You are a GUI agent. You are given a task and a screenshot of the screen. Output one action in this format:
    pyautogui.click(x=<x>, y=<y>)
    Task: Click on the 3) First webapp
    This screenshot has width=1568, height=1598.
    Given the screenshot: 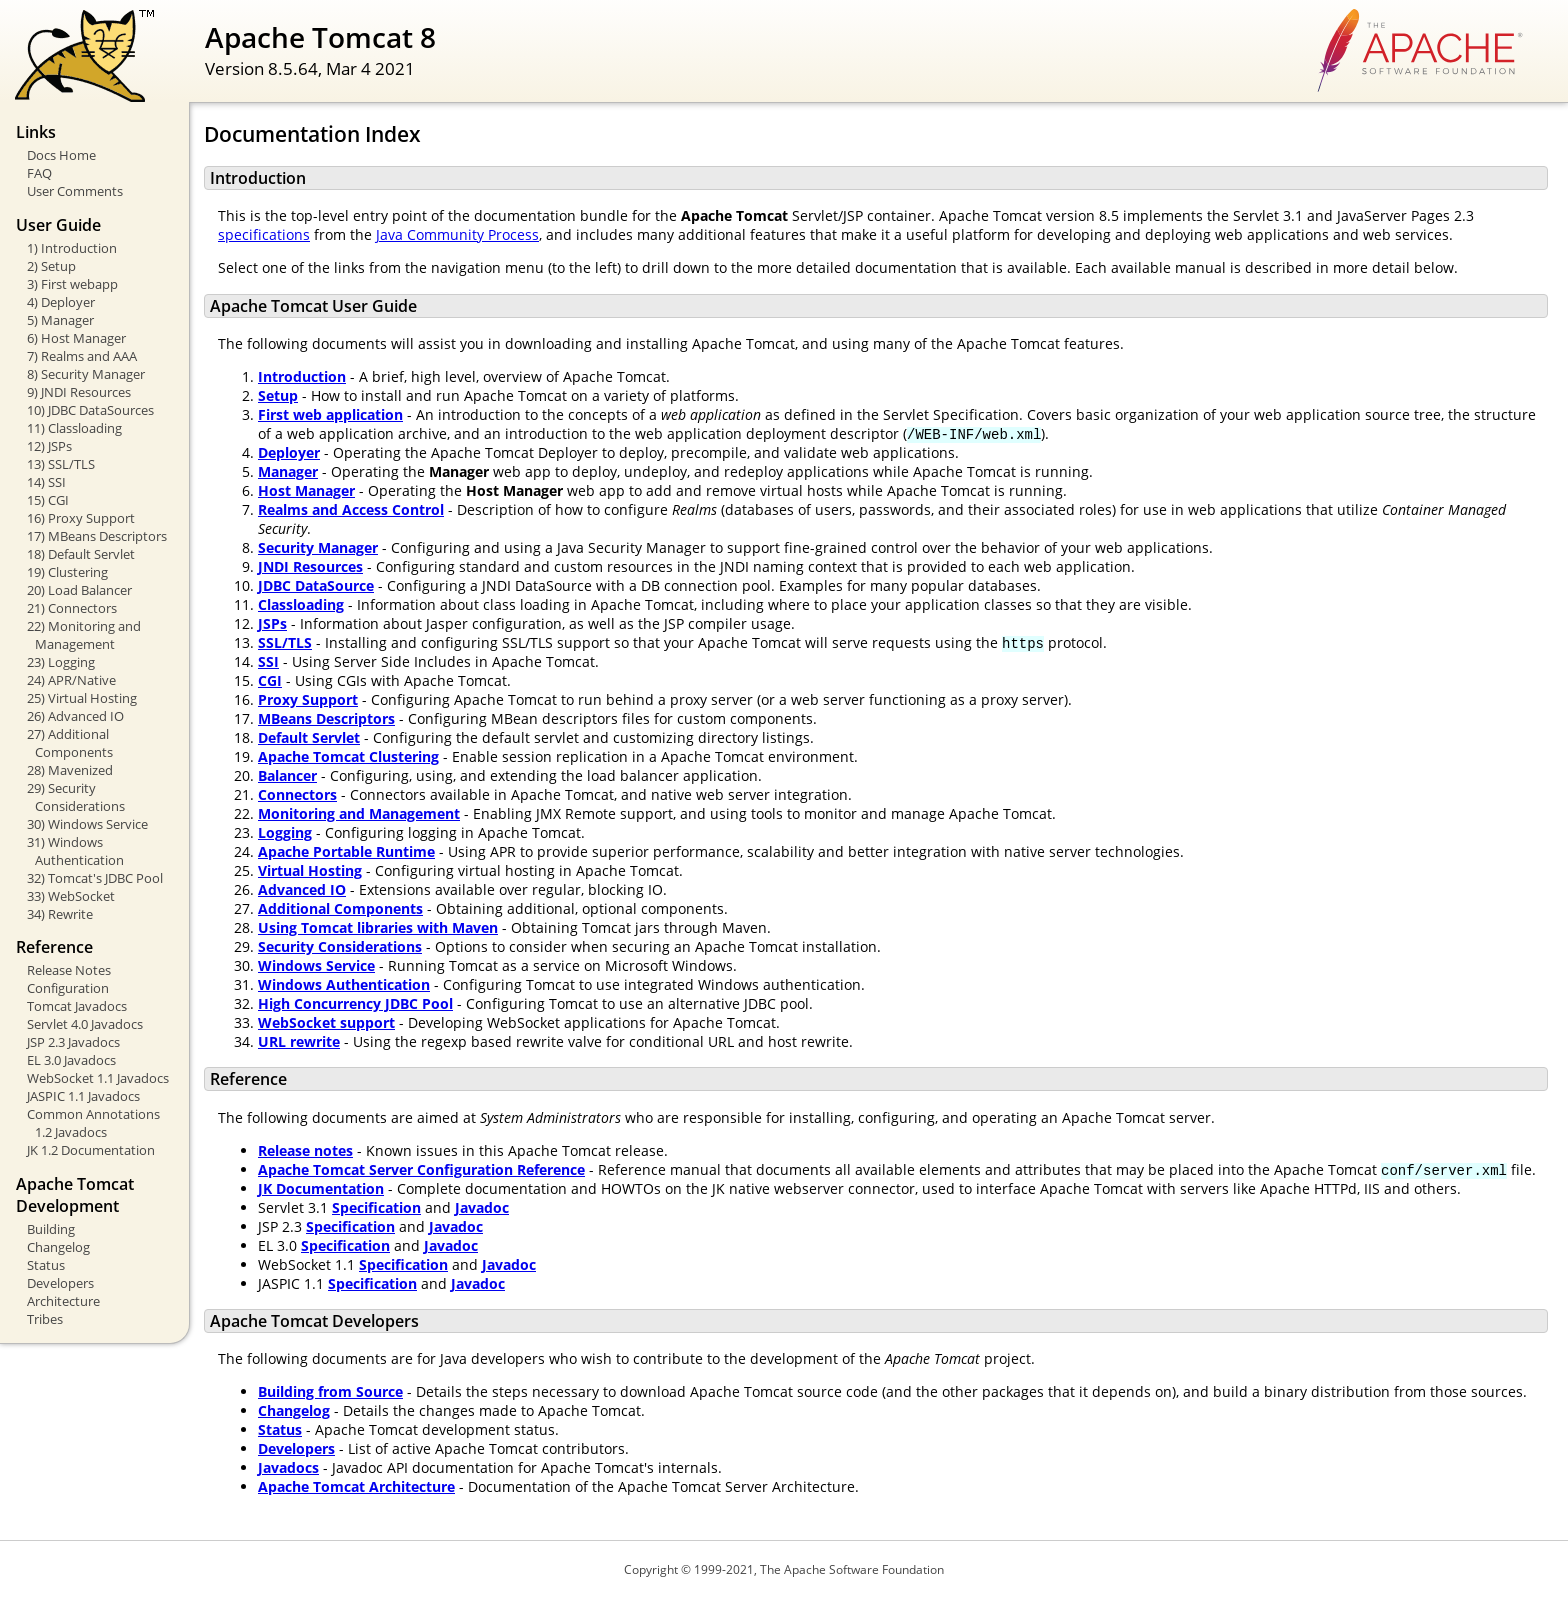 What is the action you would take?
    pyautogui.click(x=72, y=284)
    